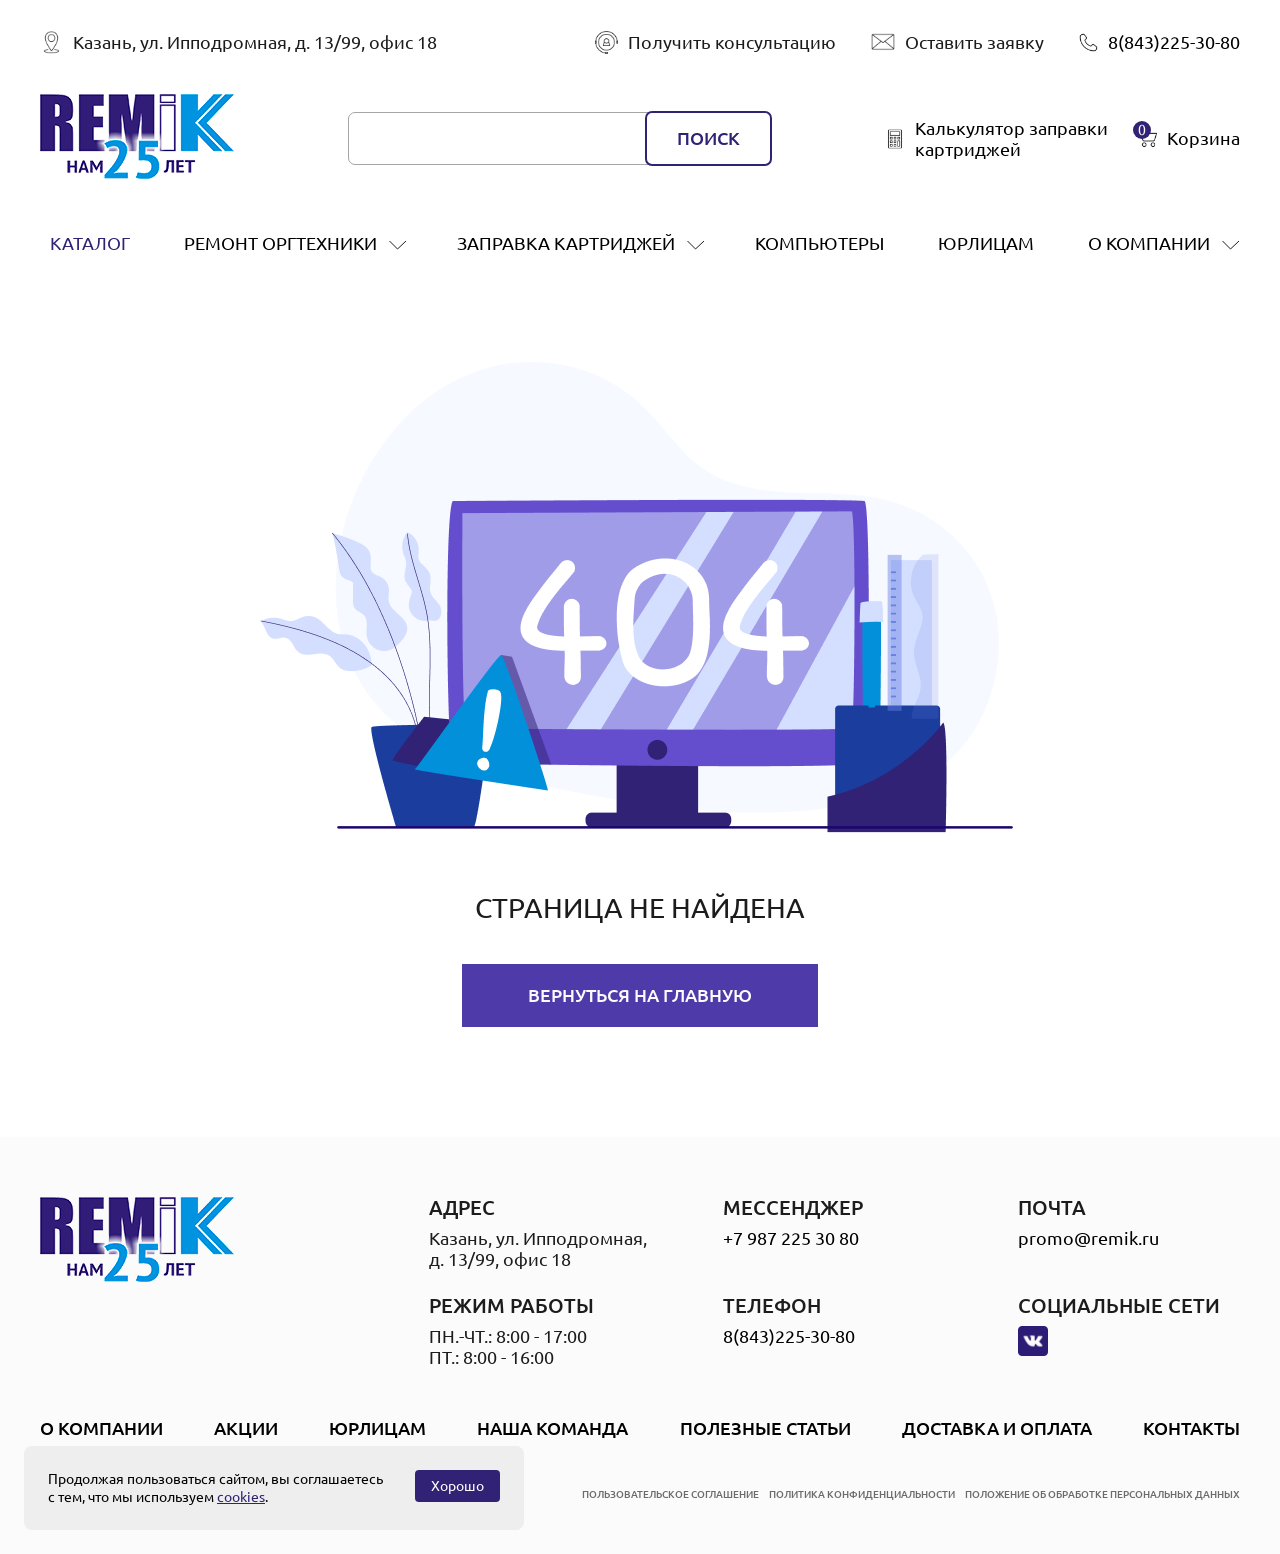 The image size is (1280, 1554). What do you see at coordinates (791, 1238) in the screenshot?
I see `+7 987 225 30 80` at bounding box center [791, 1238].